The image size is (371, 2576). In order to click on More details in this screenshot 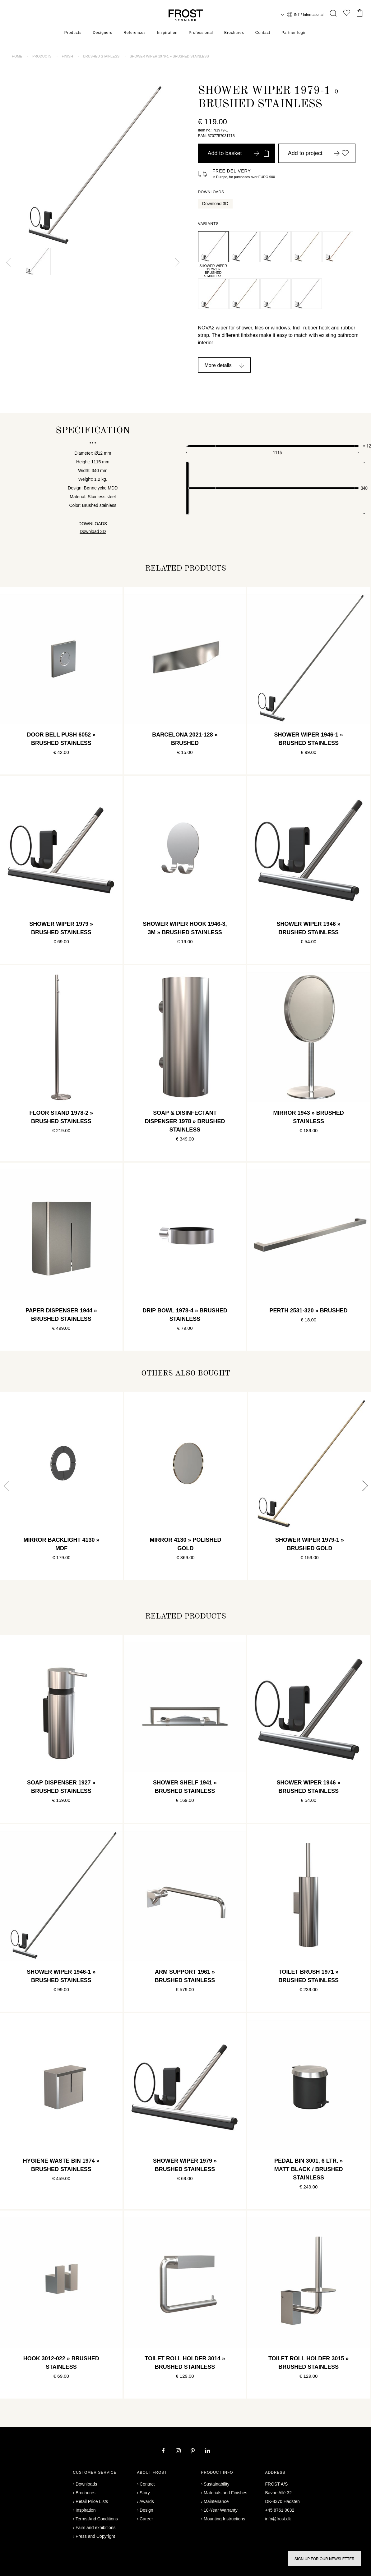, I will do `click(218, 365)`.